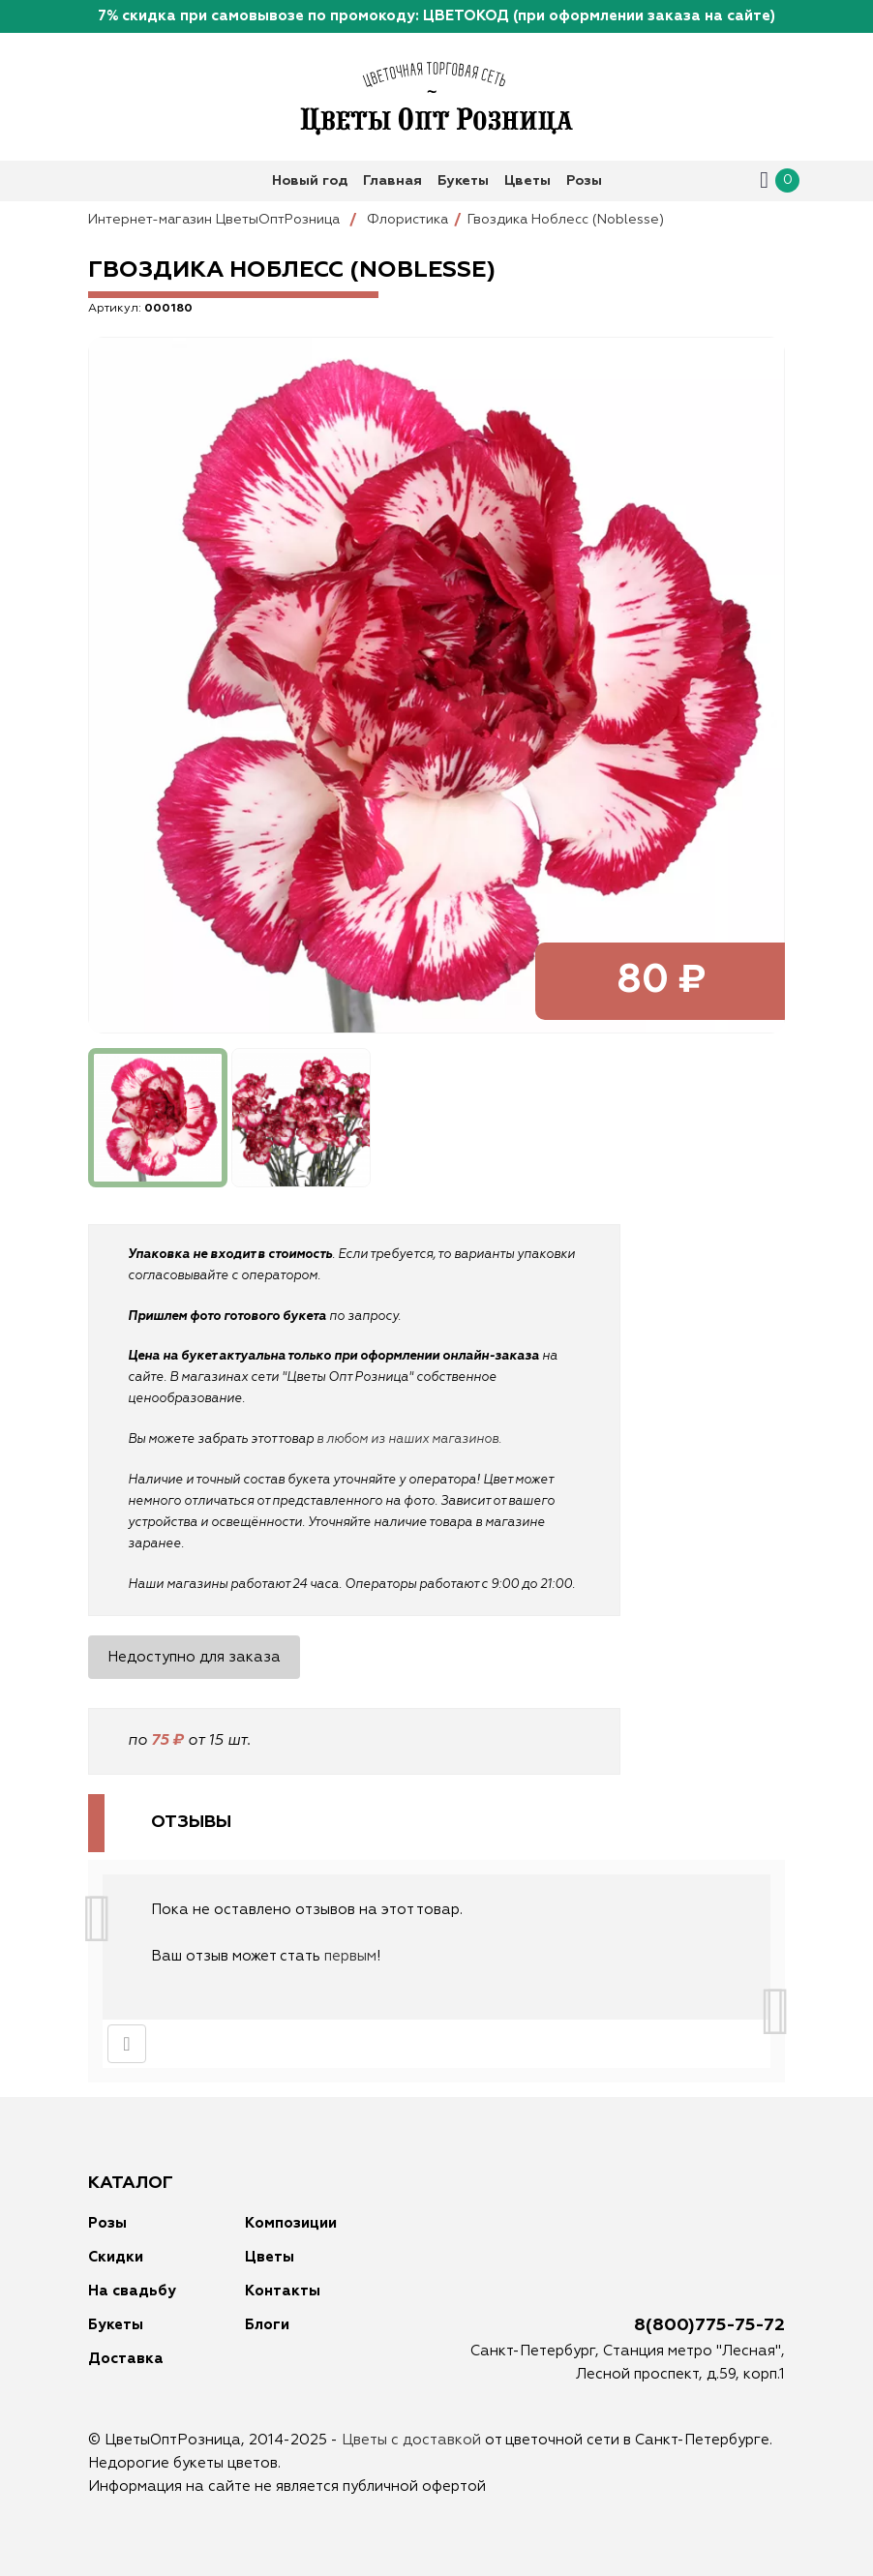 This screenshot has height=2576, width=873. I want to click on Цветы с доставкой, so click(411, 2440).